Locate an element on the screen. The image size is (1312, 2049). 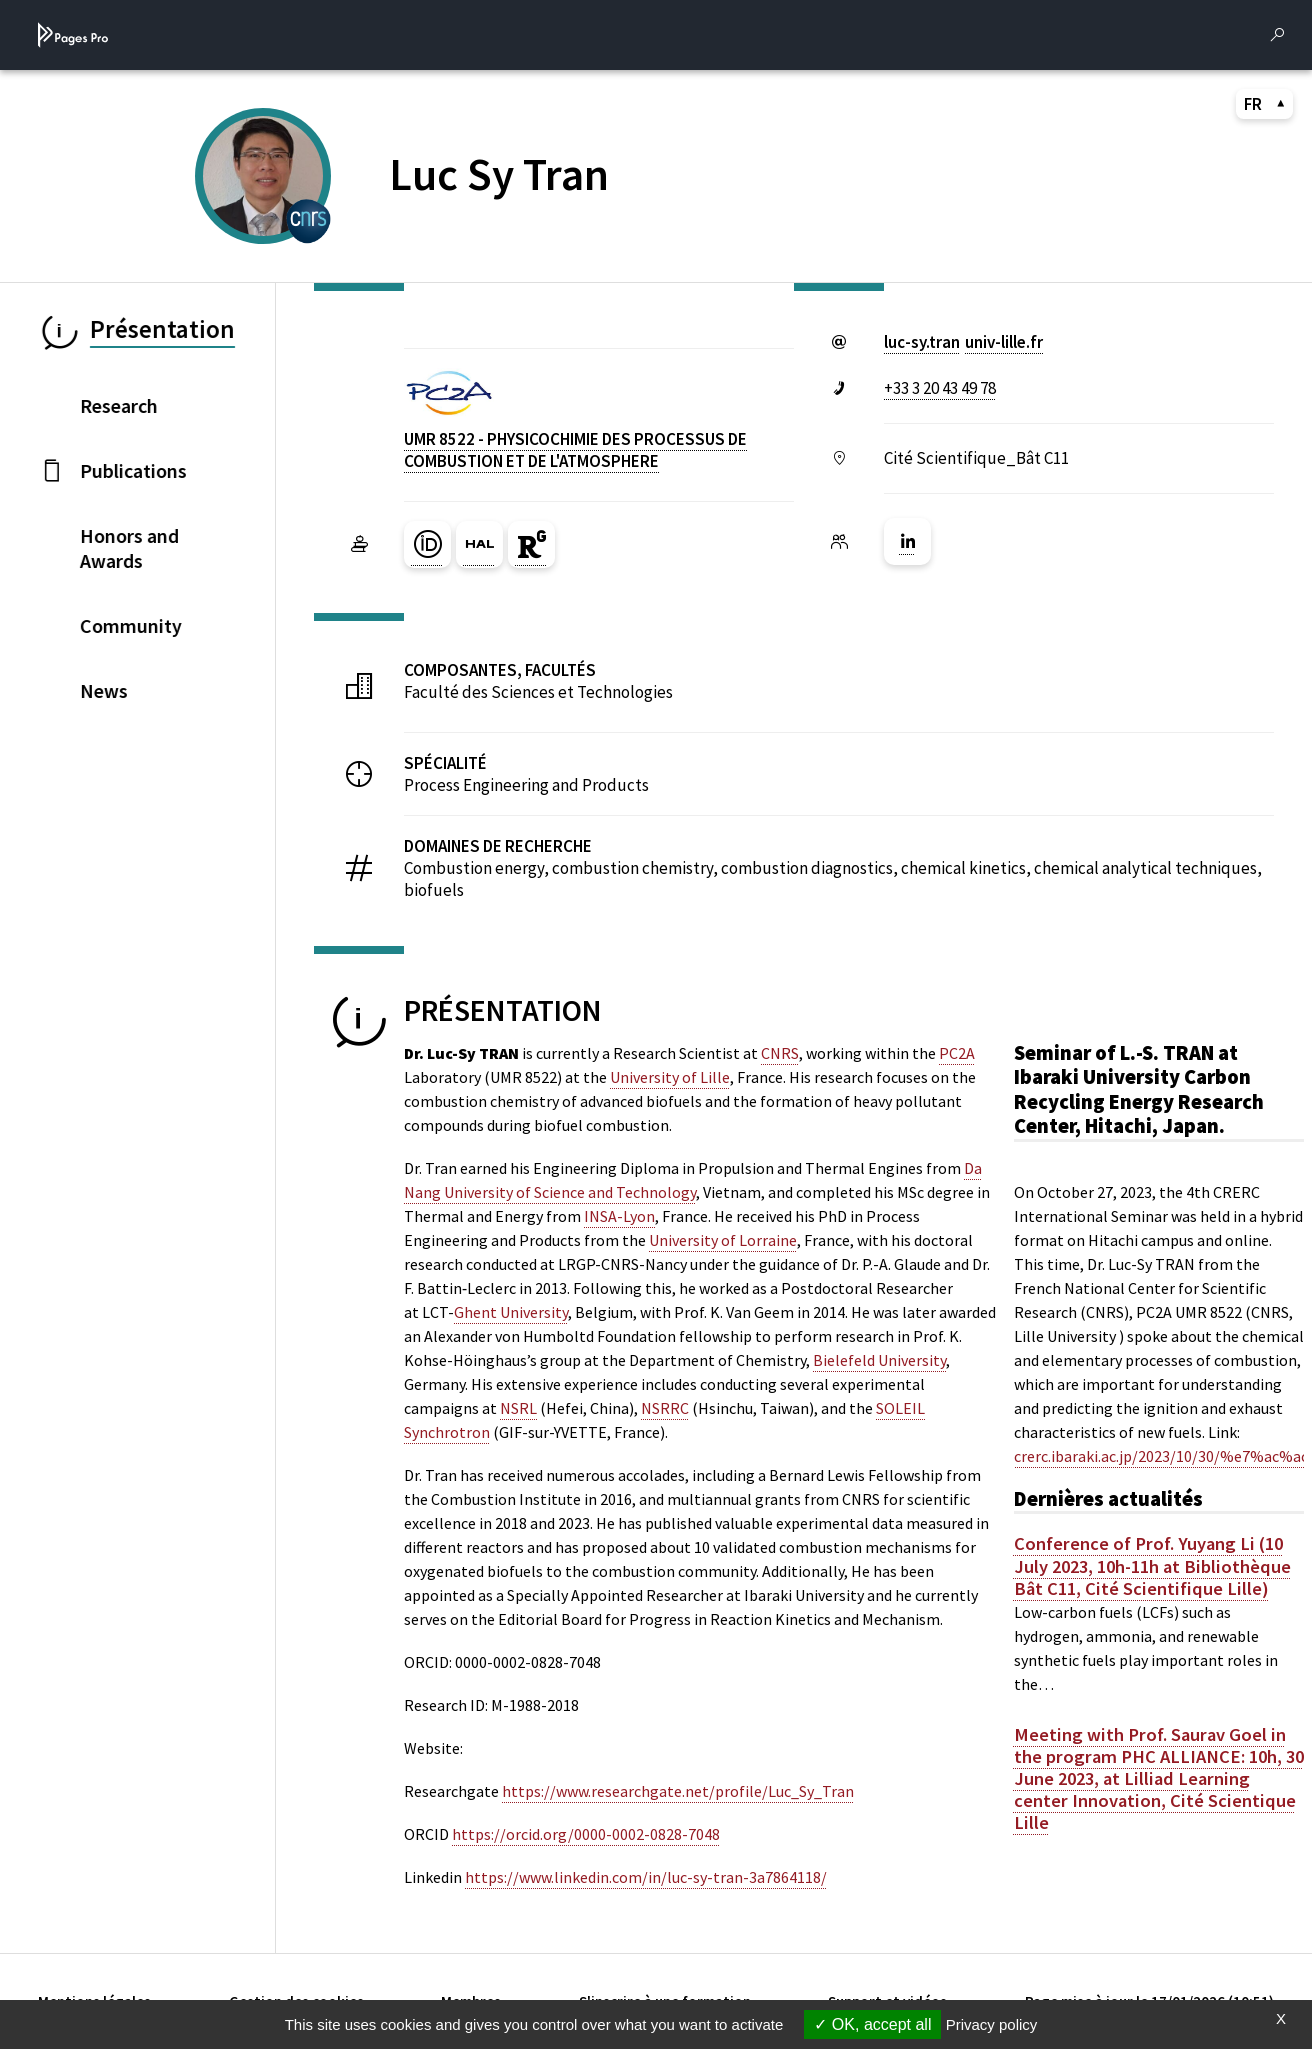
NSRRC is located at coordinates (665, 1408).